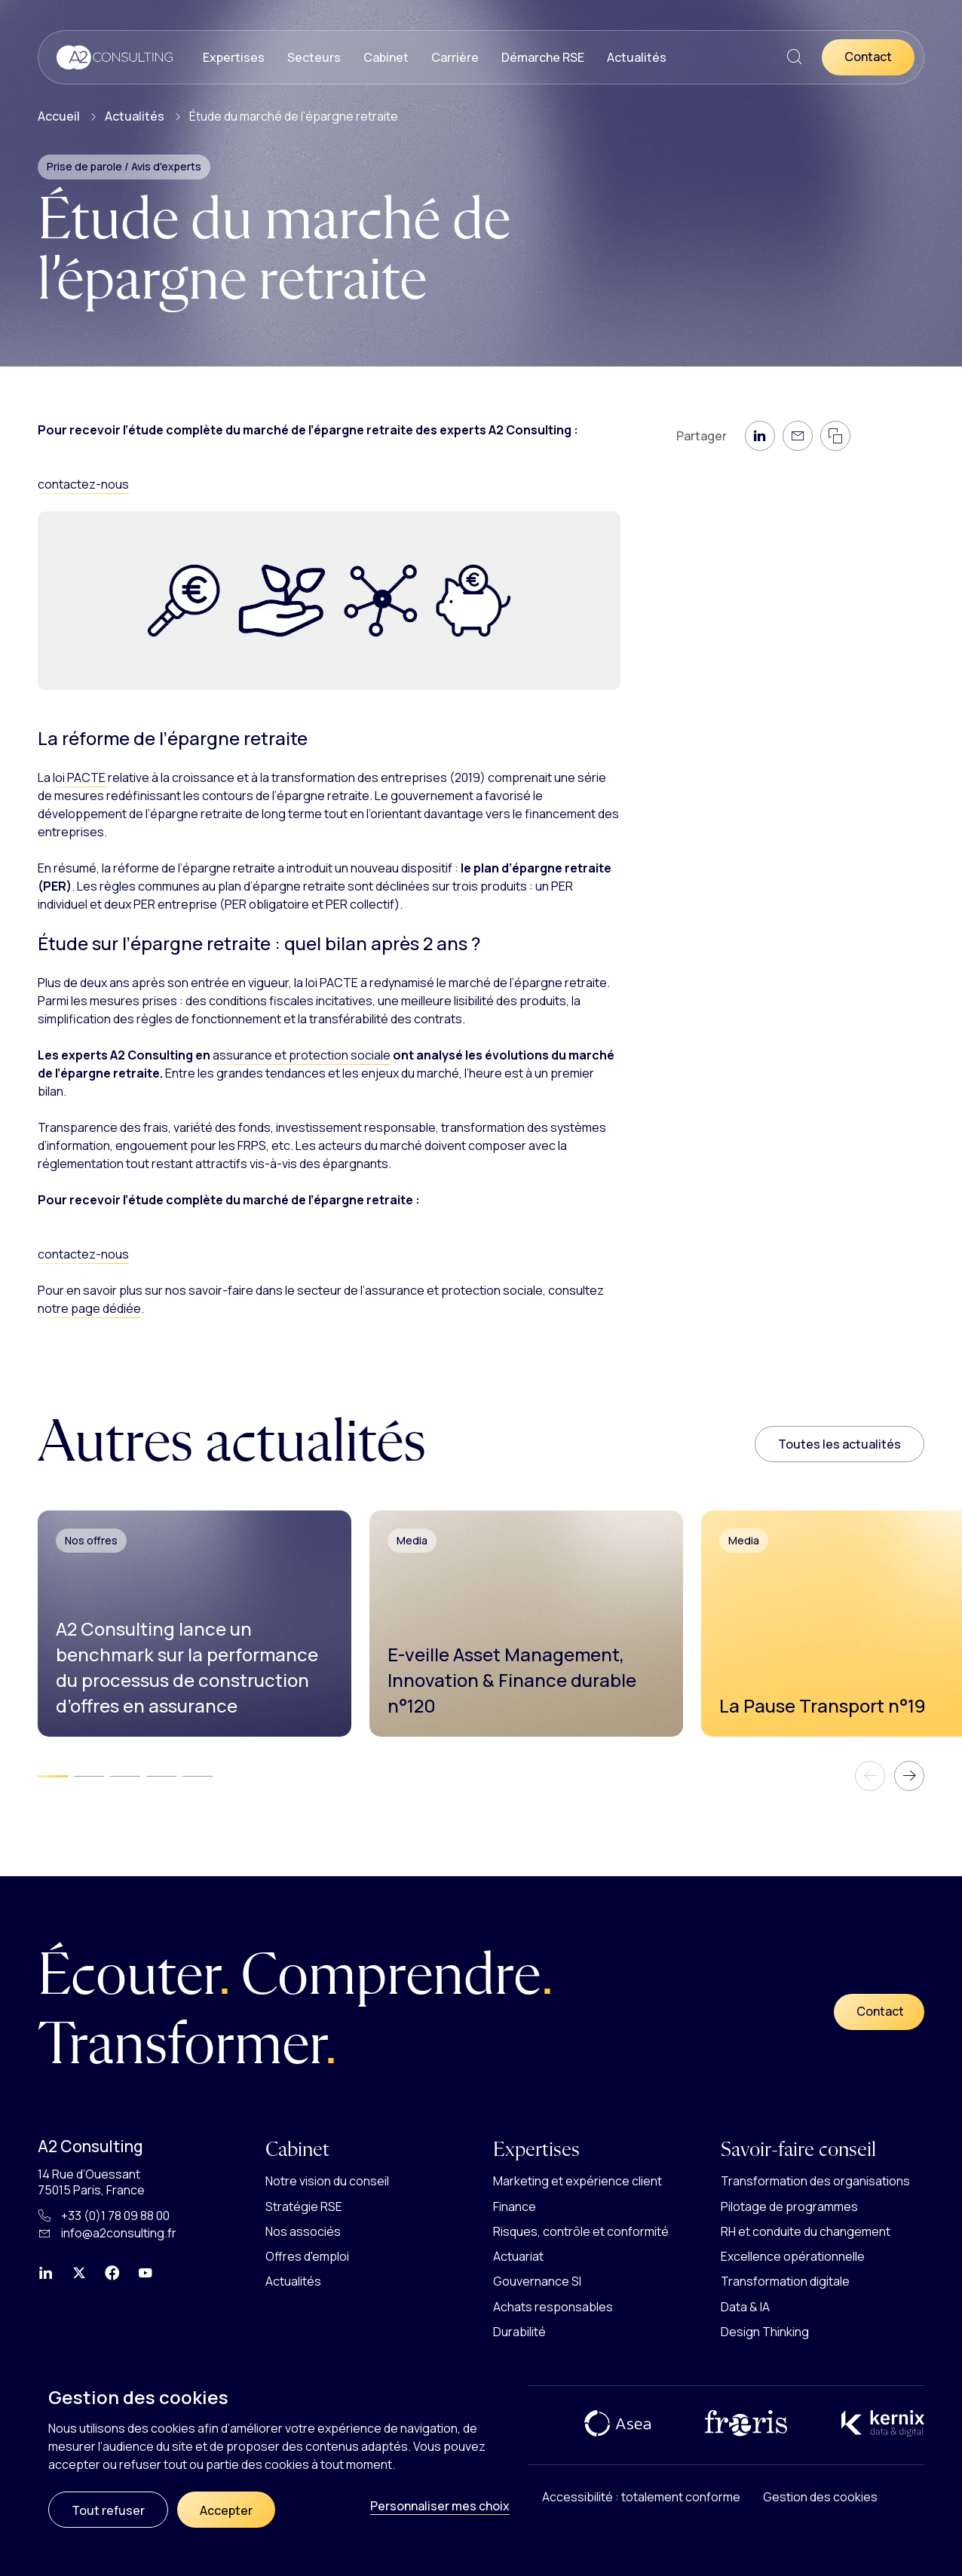  Describe the element at coordinates (59, 116) in the screenshot. I see `Accueil` at that location.